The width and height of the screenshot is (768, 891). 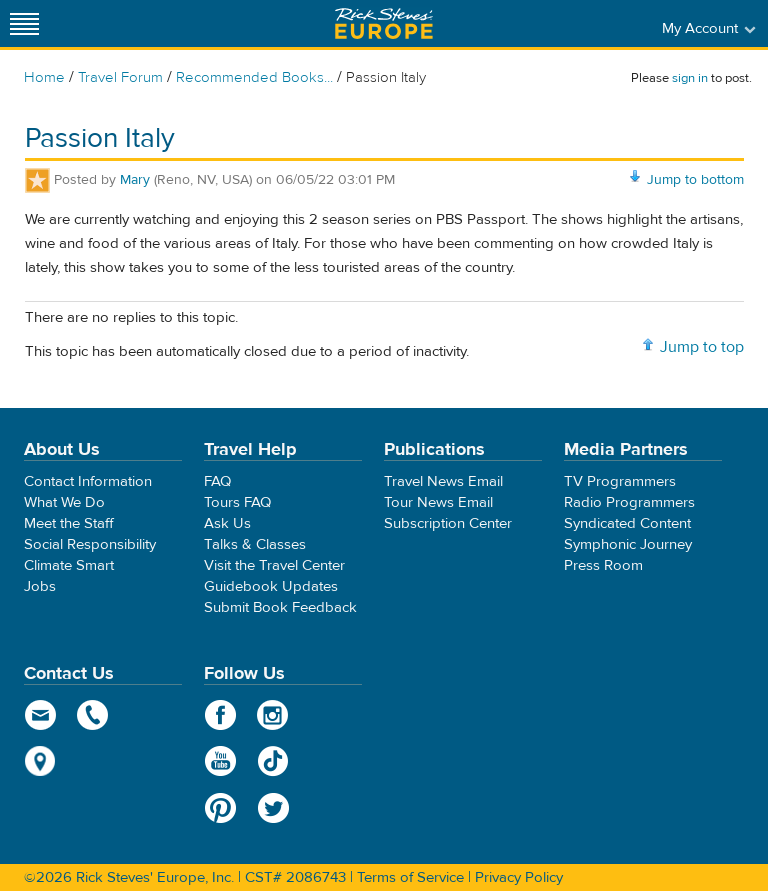 What do you see at coordinates (40, 761) in the screenshot?
I see `map` at bounding box center [40, 761].